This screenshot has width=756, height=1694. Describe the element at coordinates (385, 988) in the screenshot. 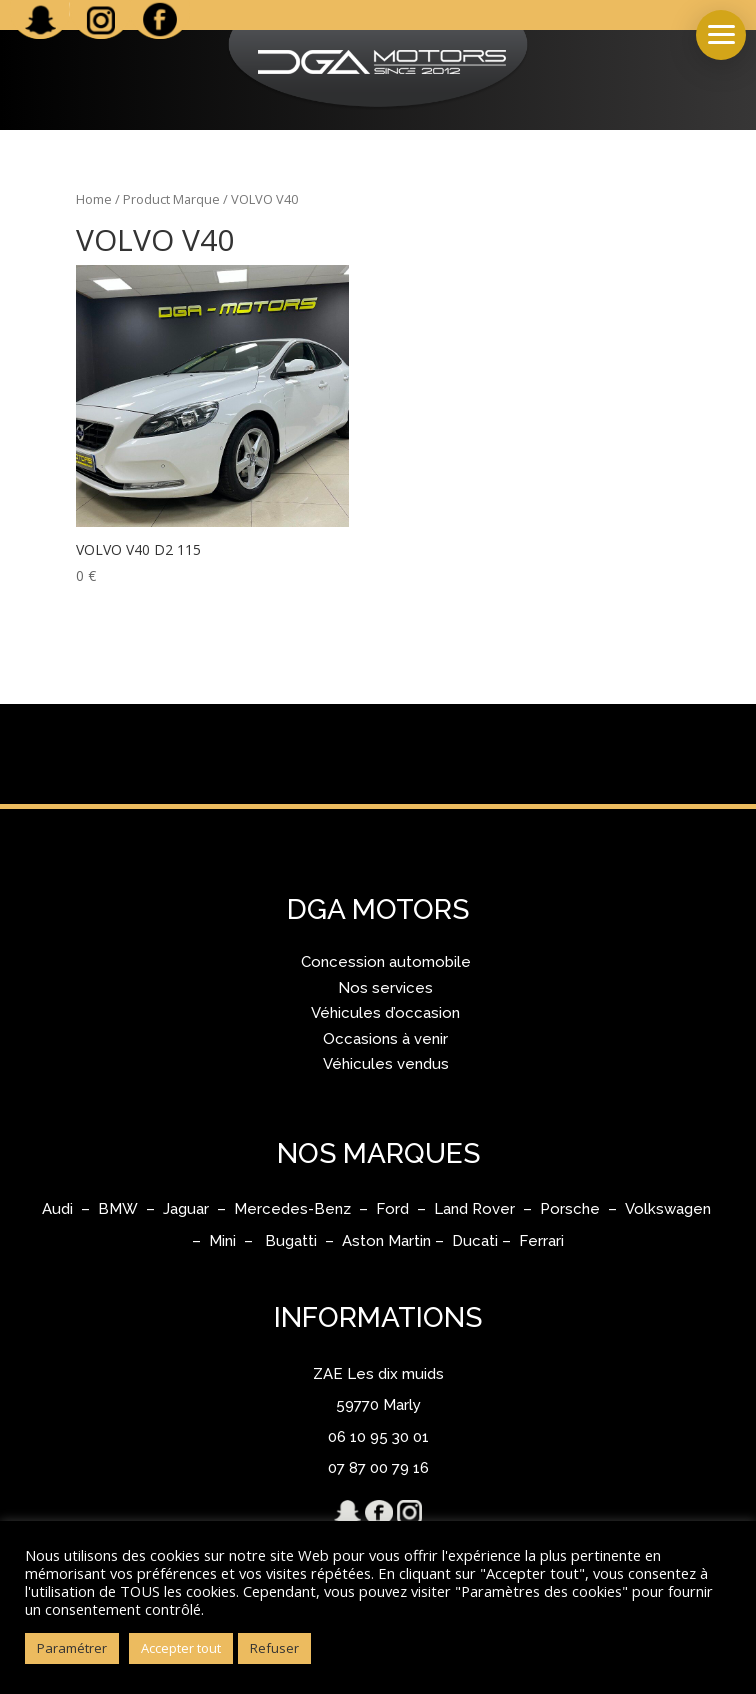

I see `Nos services` at that location.